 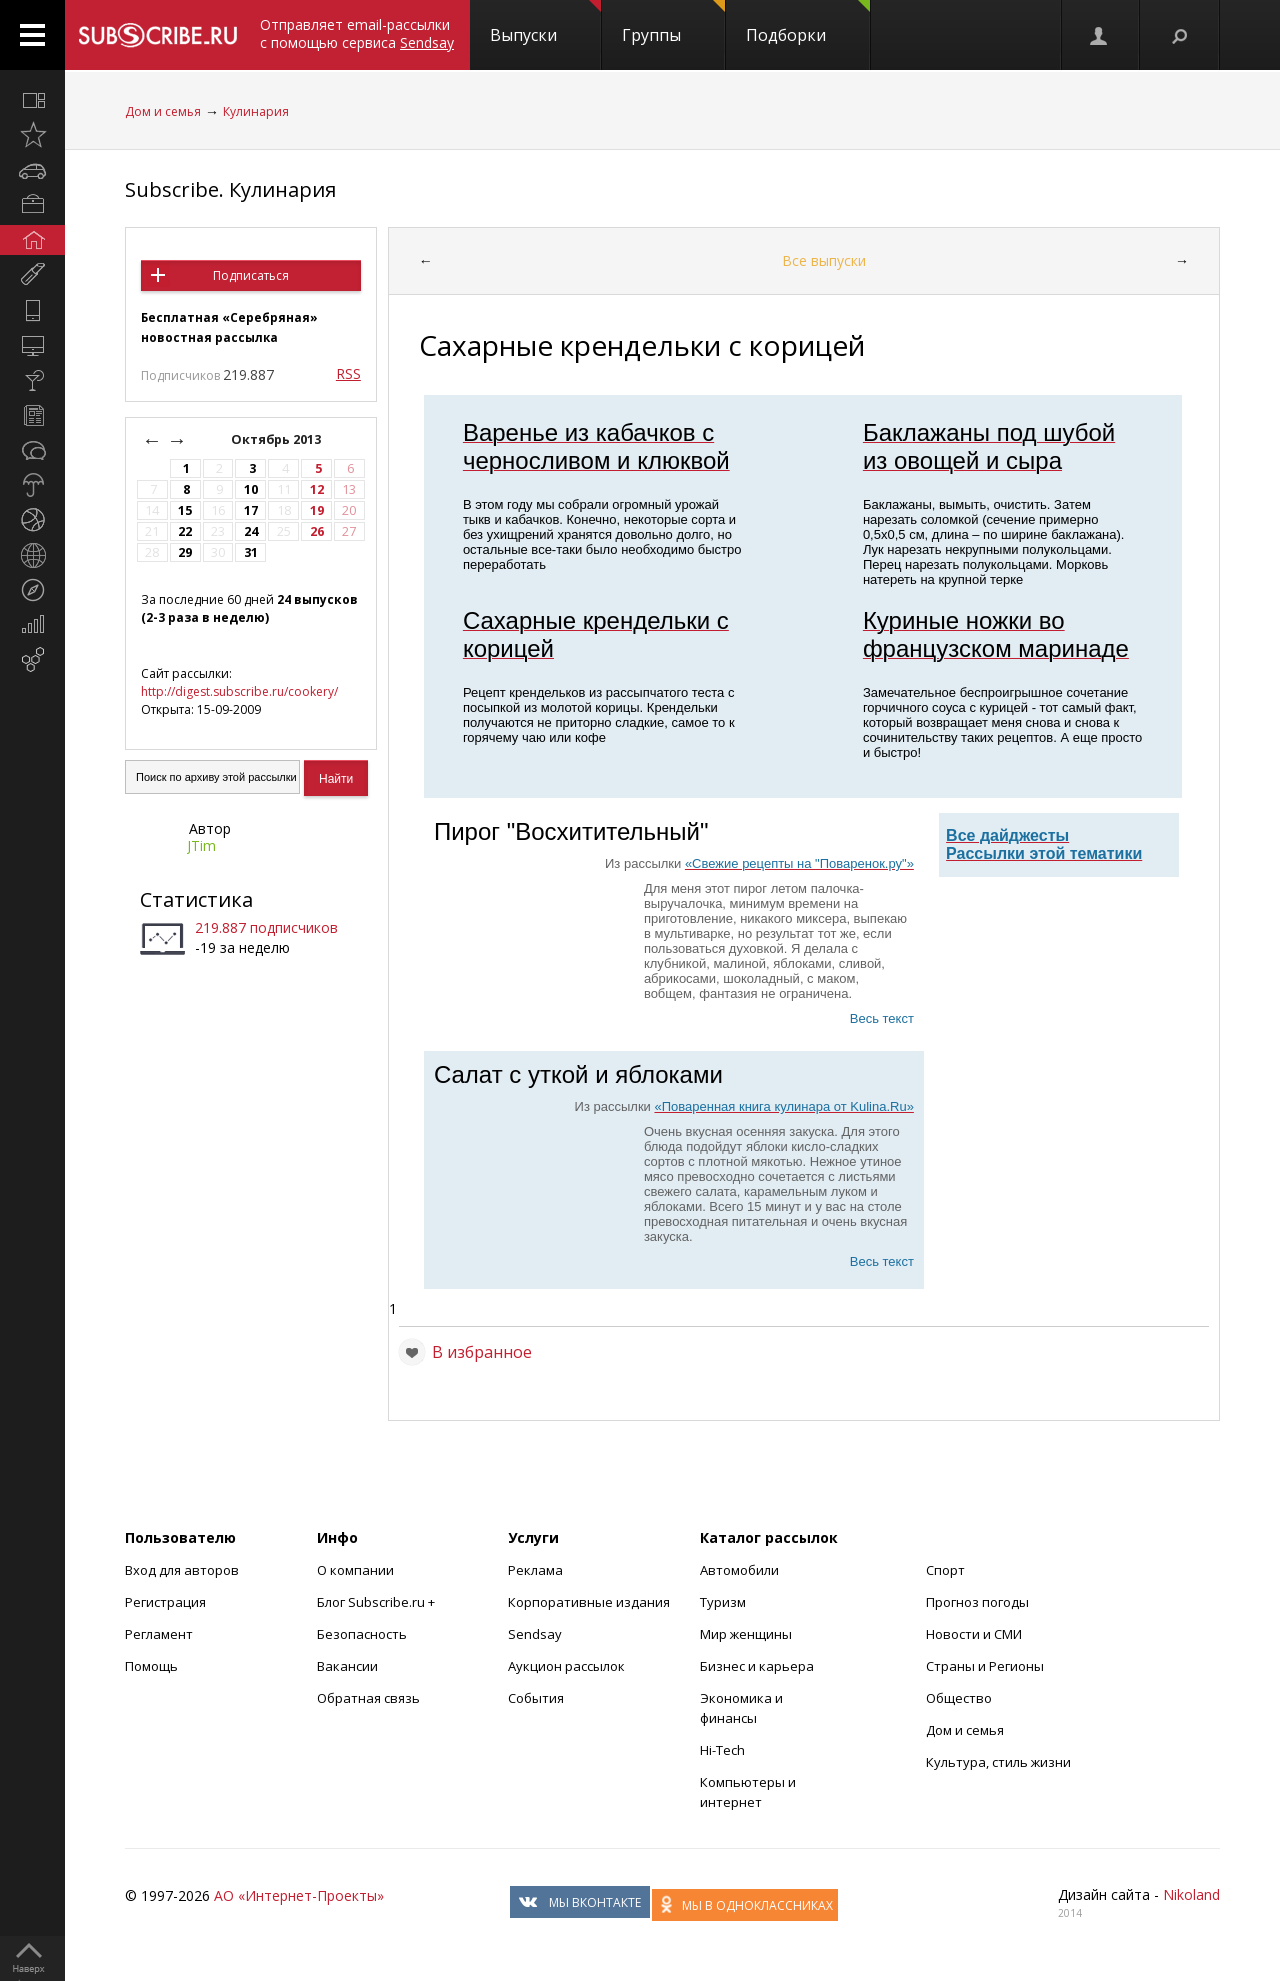 What do you see at coordinates (535, 1634) in the screenshot?
I see `Sendsay` at bounding box center [535, 1634].